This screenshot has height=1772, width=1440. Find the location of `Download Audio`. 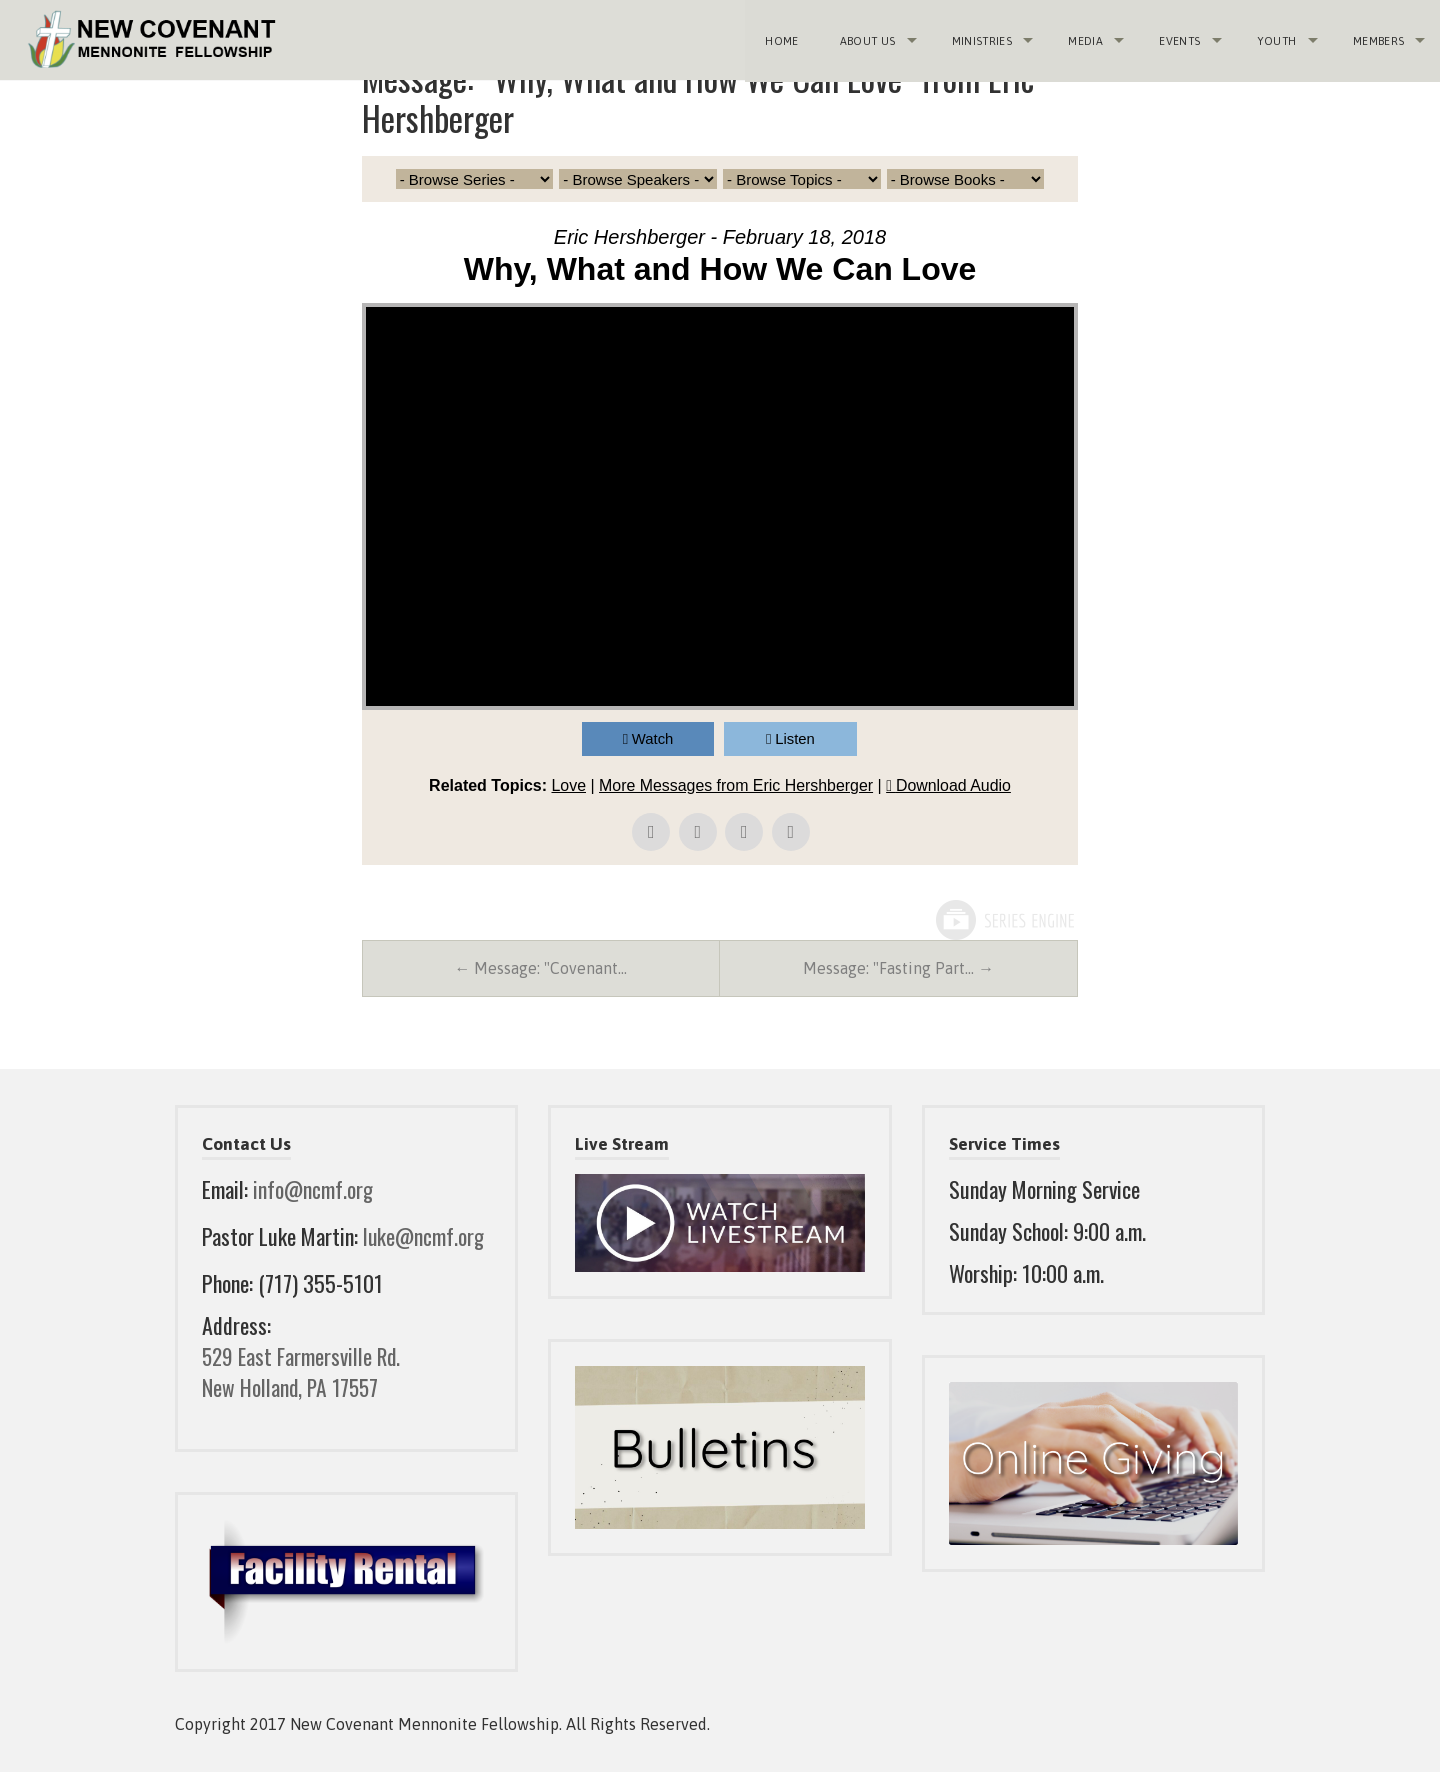

Download Audio is located at coordinates (955, 785).